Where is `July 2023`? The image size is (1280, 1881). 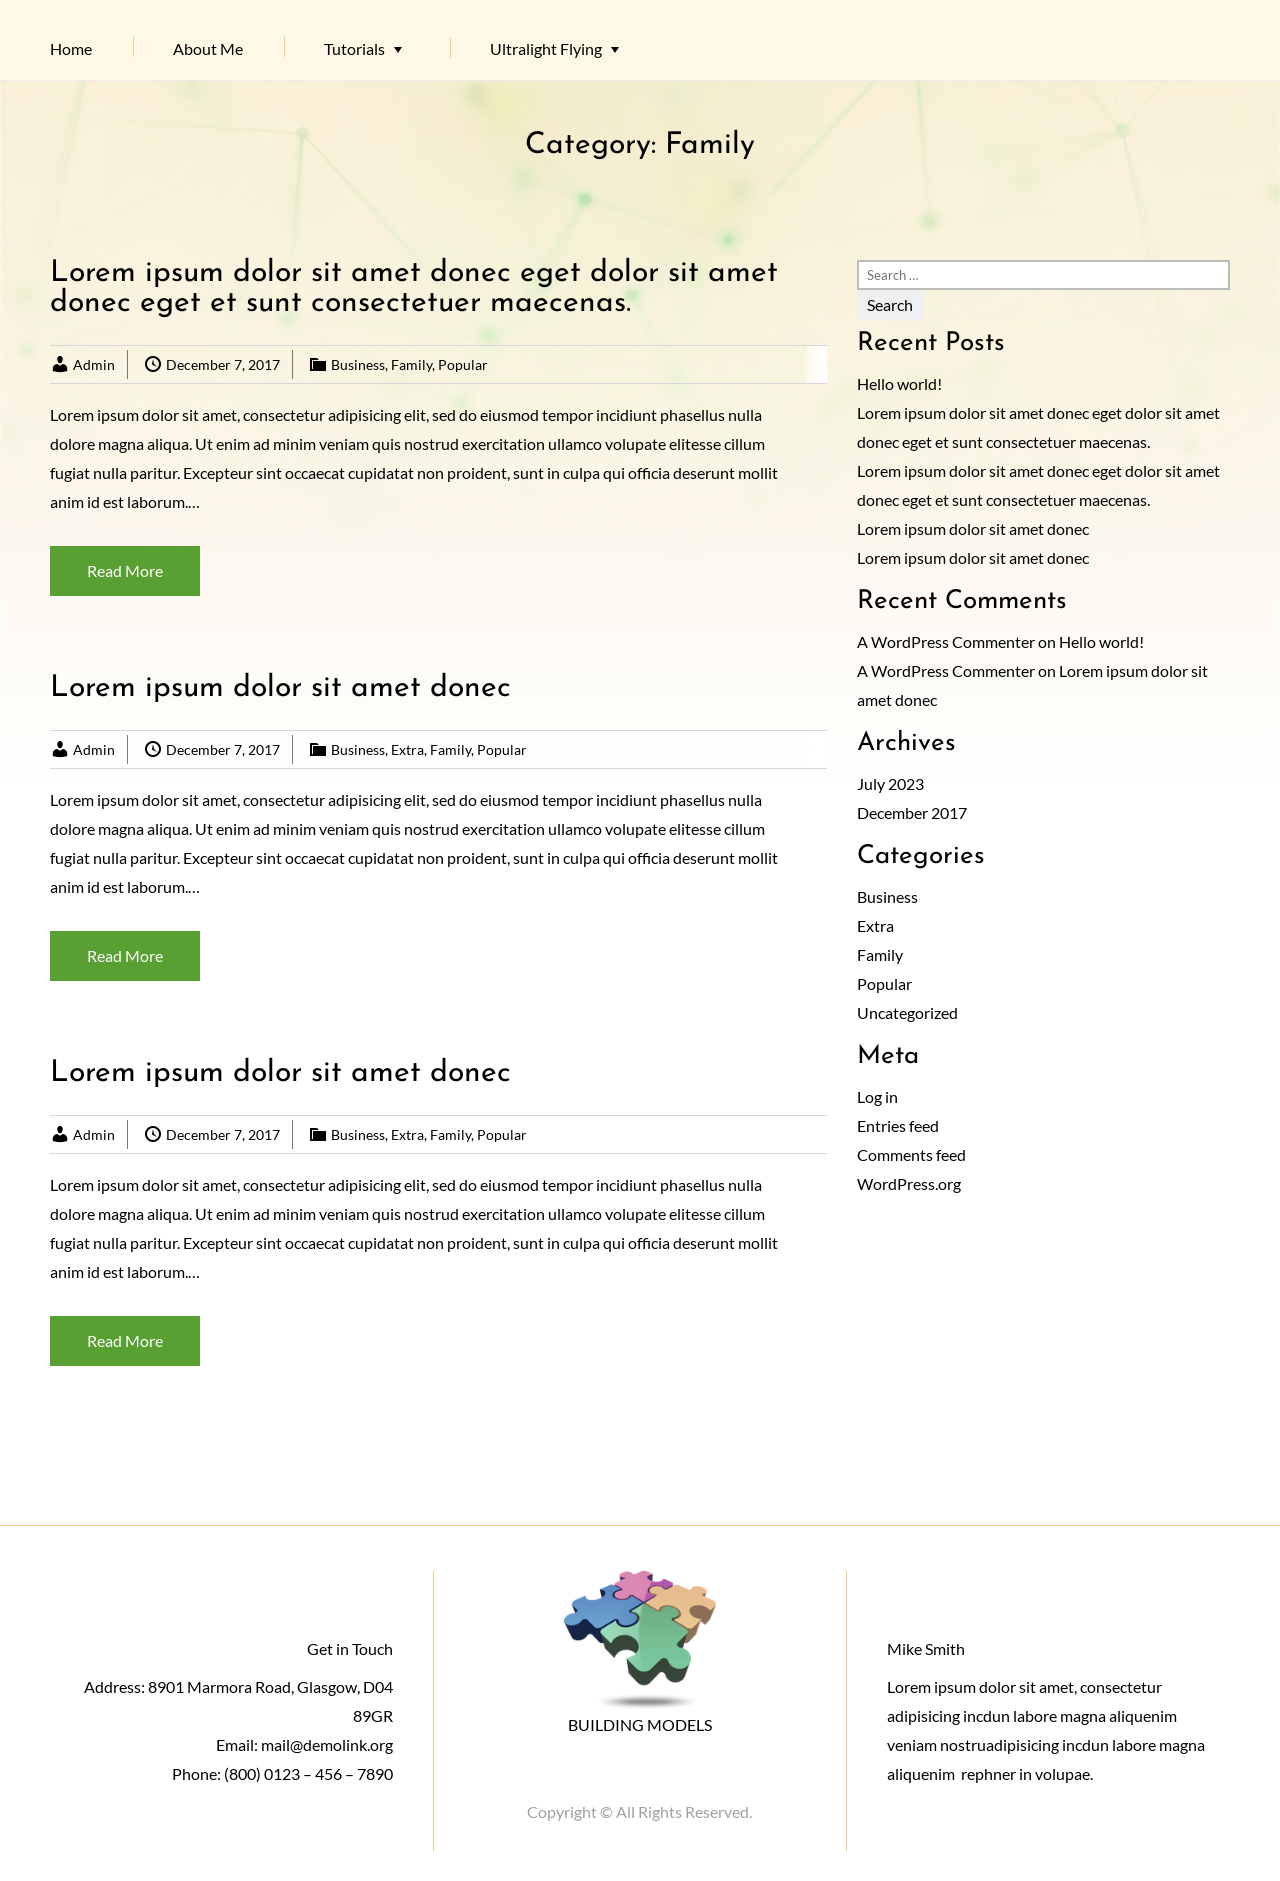 July 2023 is located at coordinates (890, 783).